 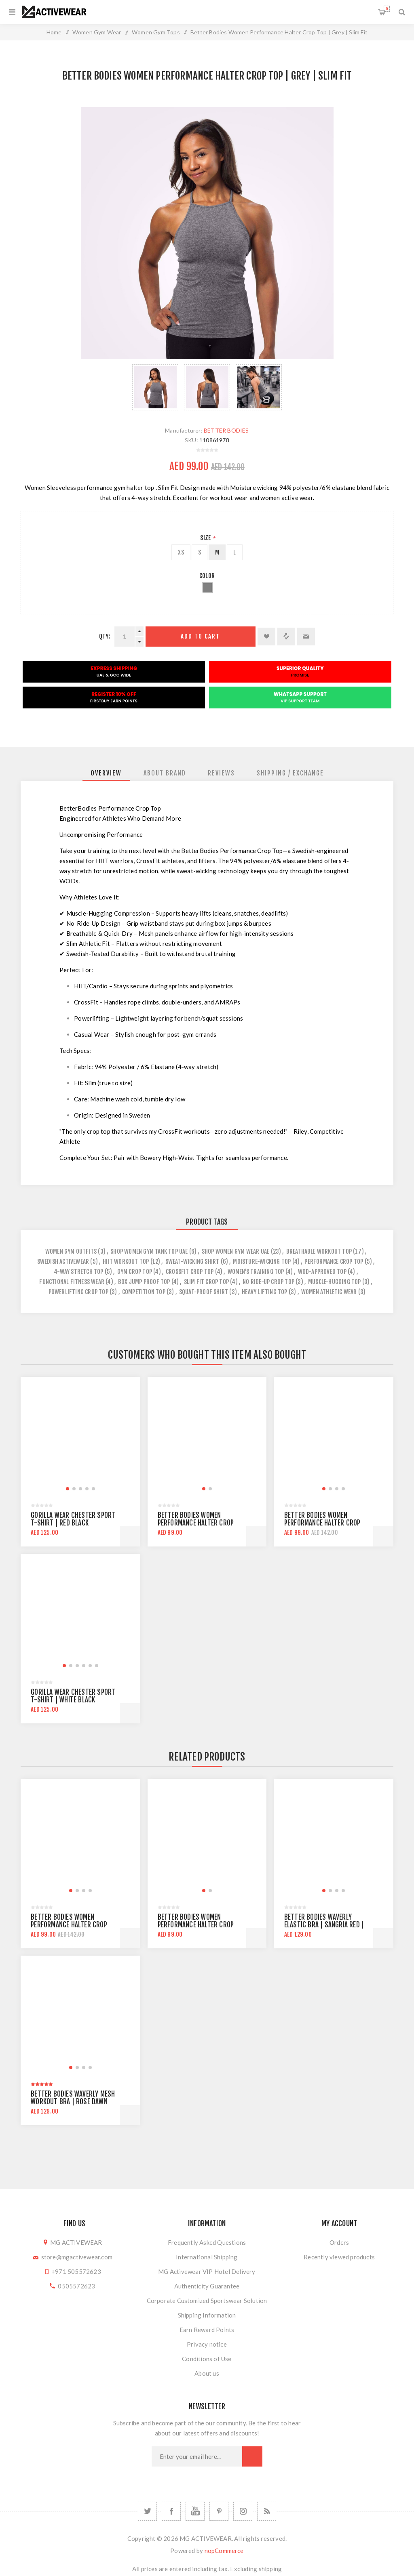 What do you see at coordinates (80, 1436) in the screenshot?
I see `[group]` at bounding box center [80, 1436].